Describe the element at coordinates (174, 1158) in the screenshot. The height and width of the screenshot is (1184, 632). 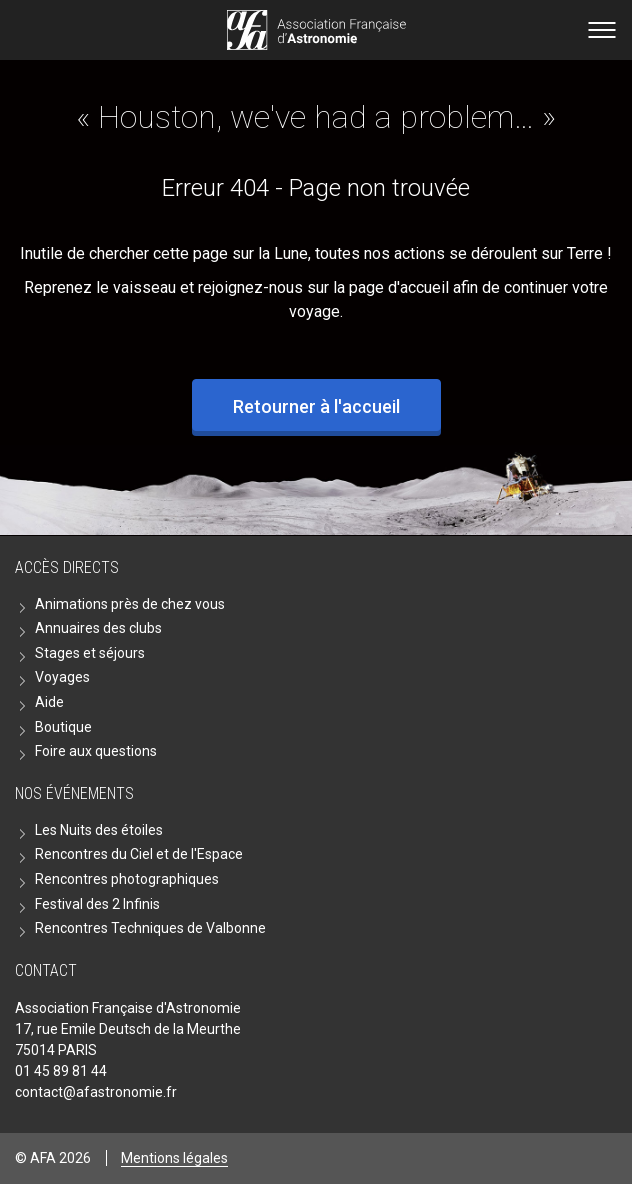
I see `Mentions légales` at that location.